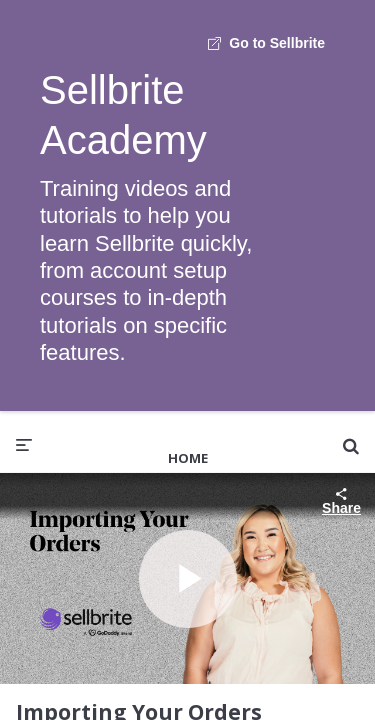 This screenshot has width=375, height=720. What do you see at coordinates (188, 458) in the screenshot?
I see `Home` at bounding box center [188, 458].